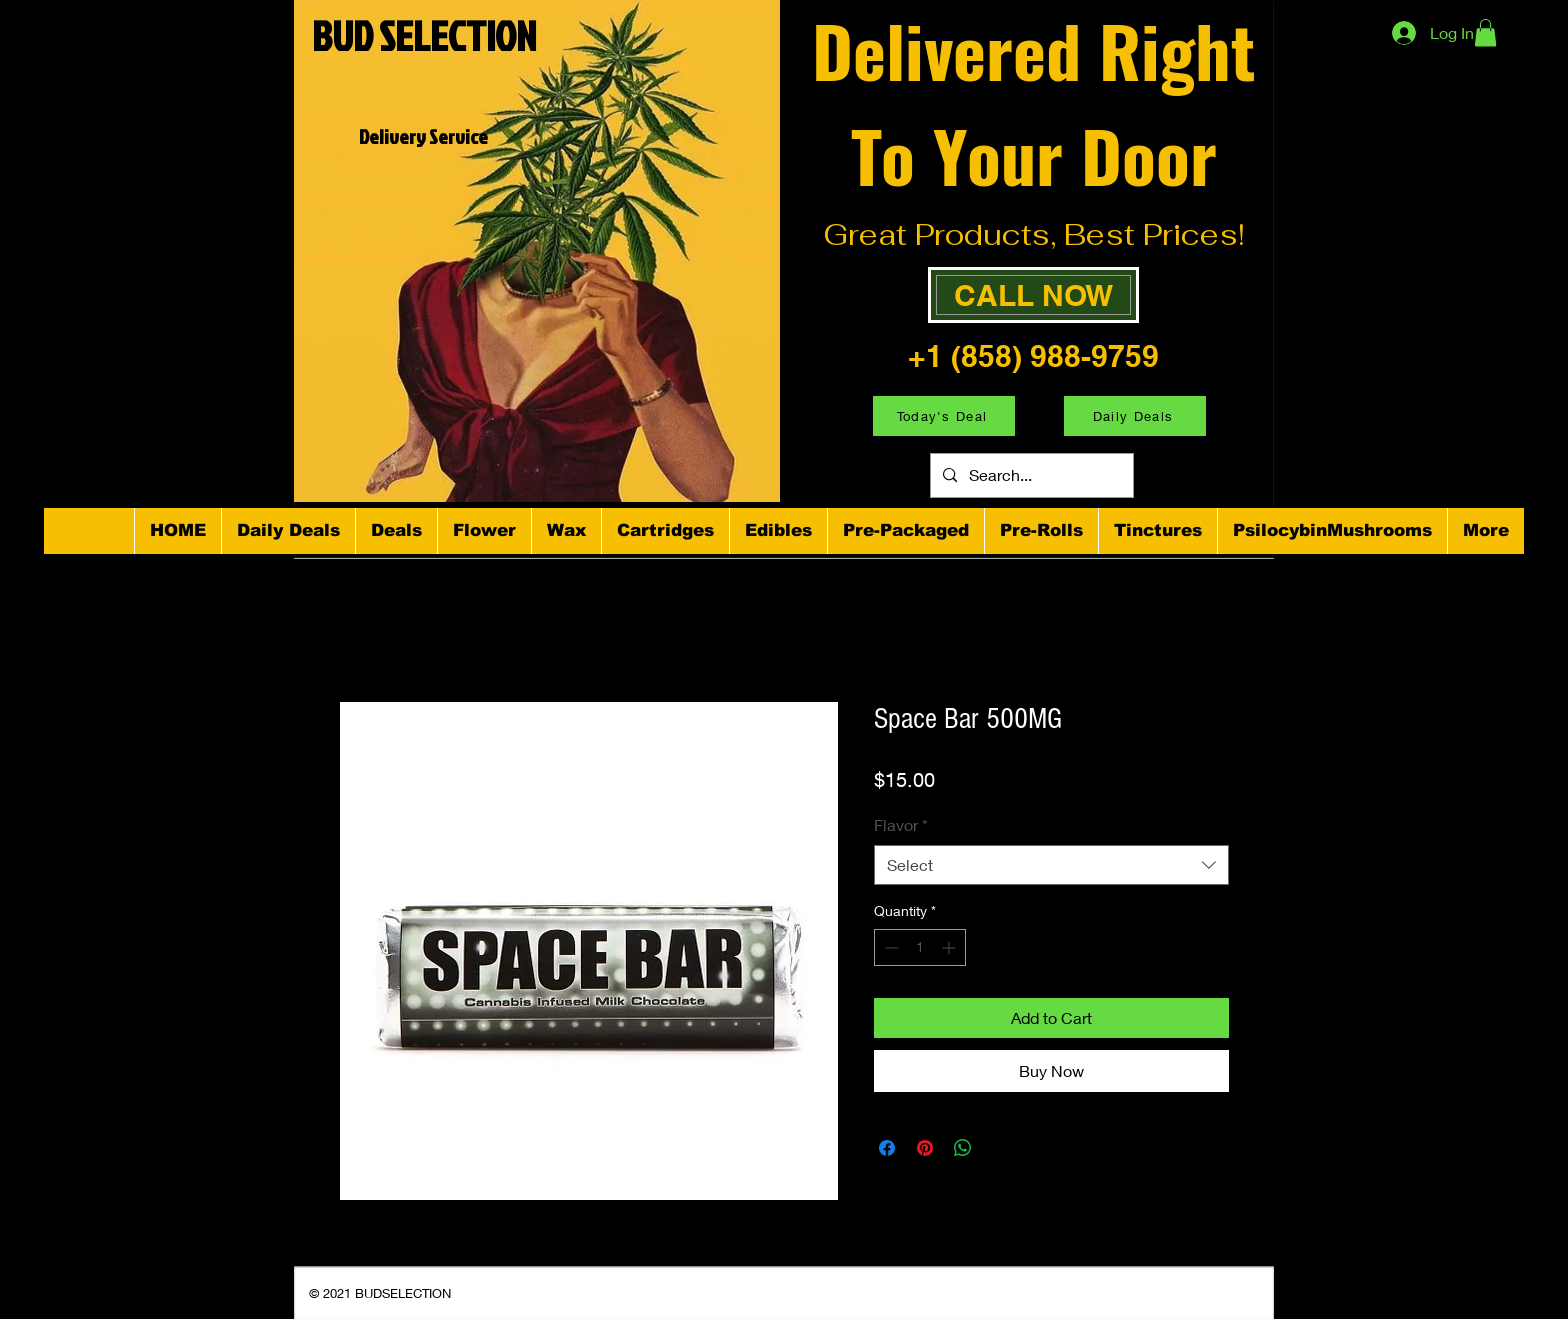 This screenshot has height=1319, width=1568. I want to click on [combobox], so click(1051, 865).